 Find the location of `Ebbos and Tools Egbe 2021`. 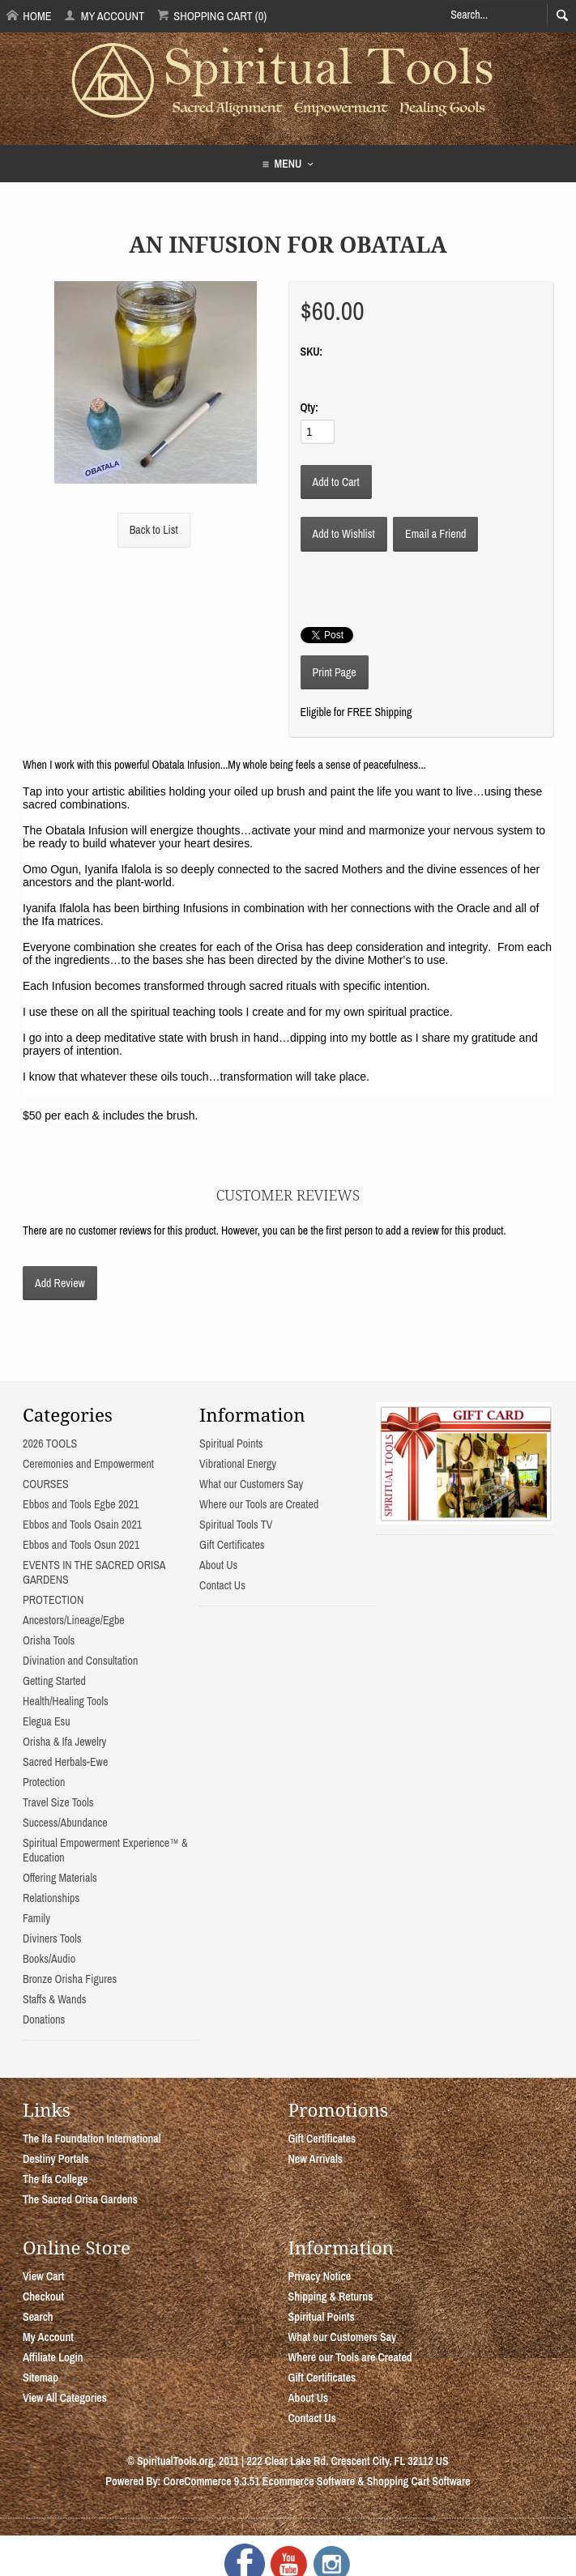

Ebbos and Tools Egbe 2021 is located at coordinates (81, 1504).